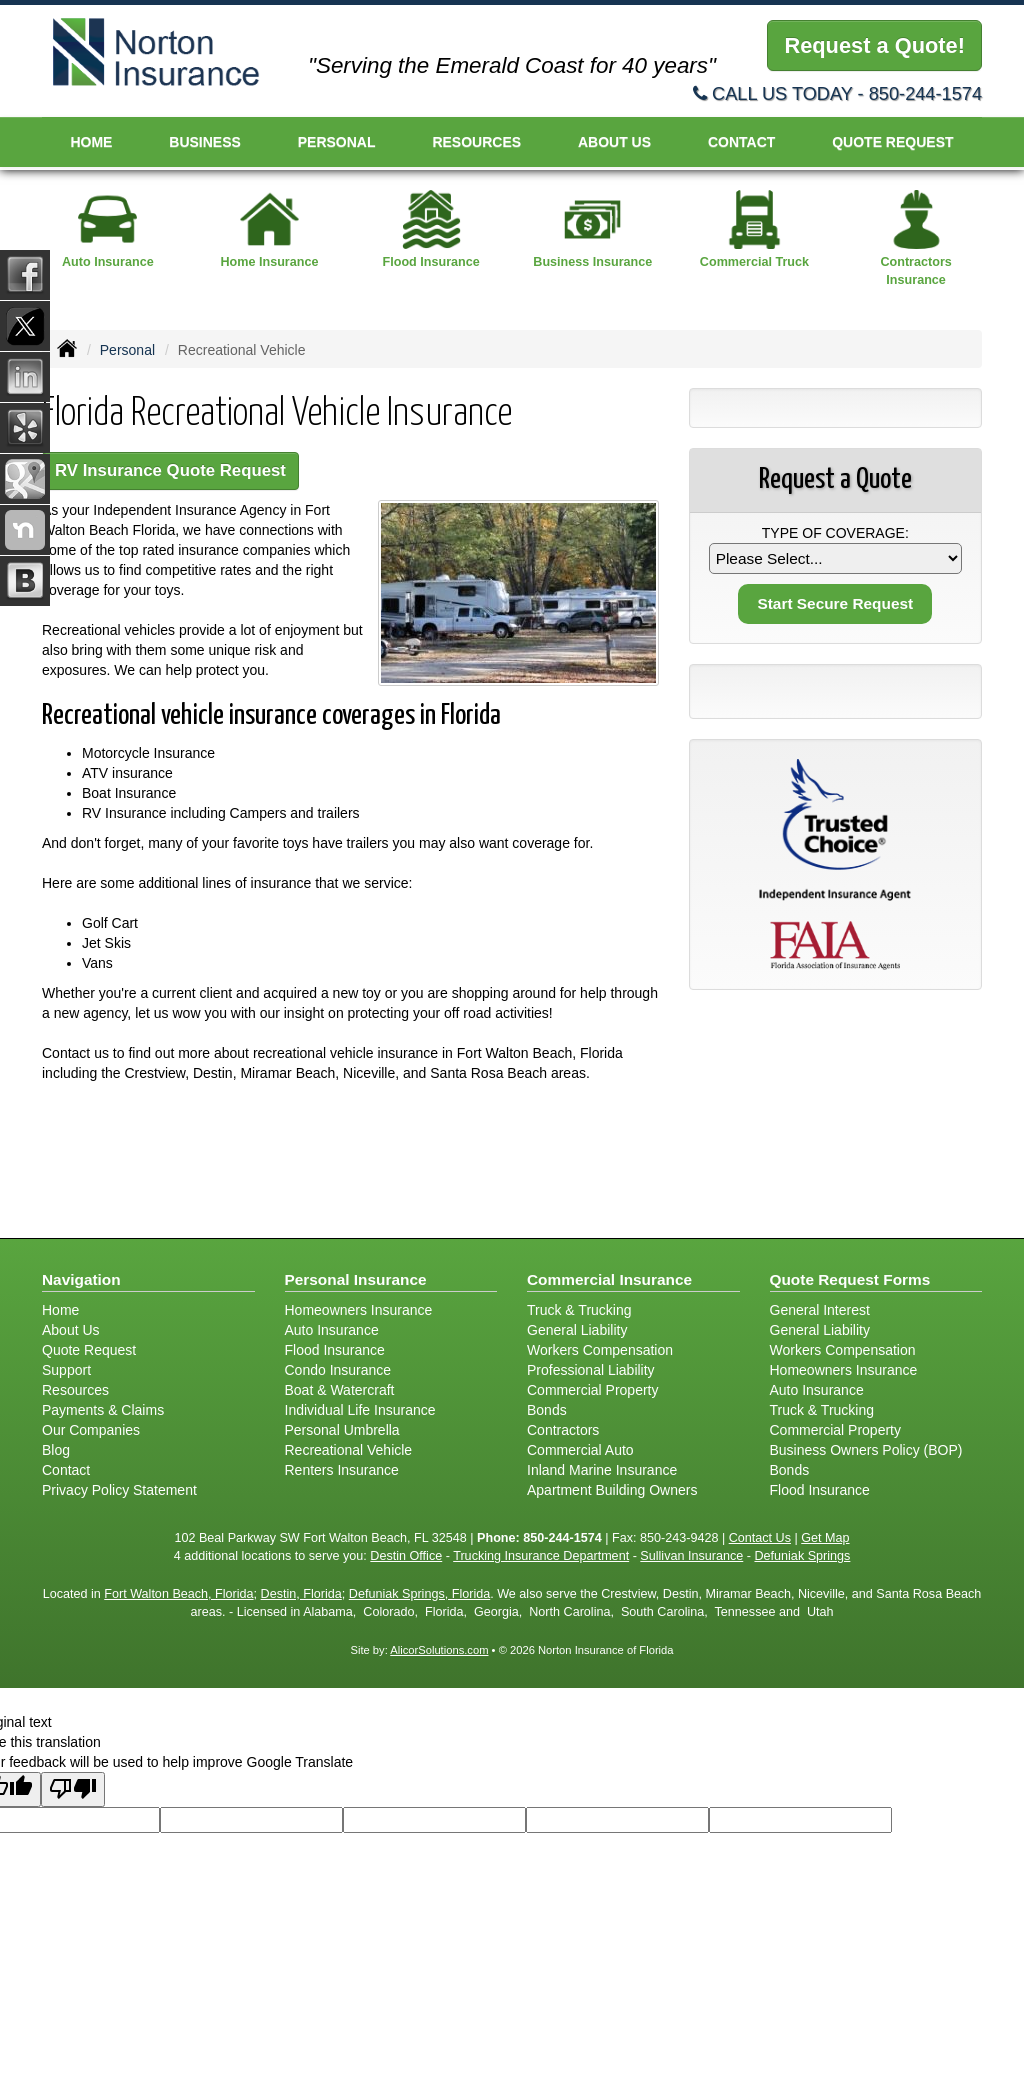 This screenshot has height=2089, width=1024. What do you see at coordinates (874, 45) in the screenshot?
I see `Request a Quote!` at bounding box center [874, 45].